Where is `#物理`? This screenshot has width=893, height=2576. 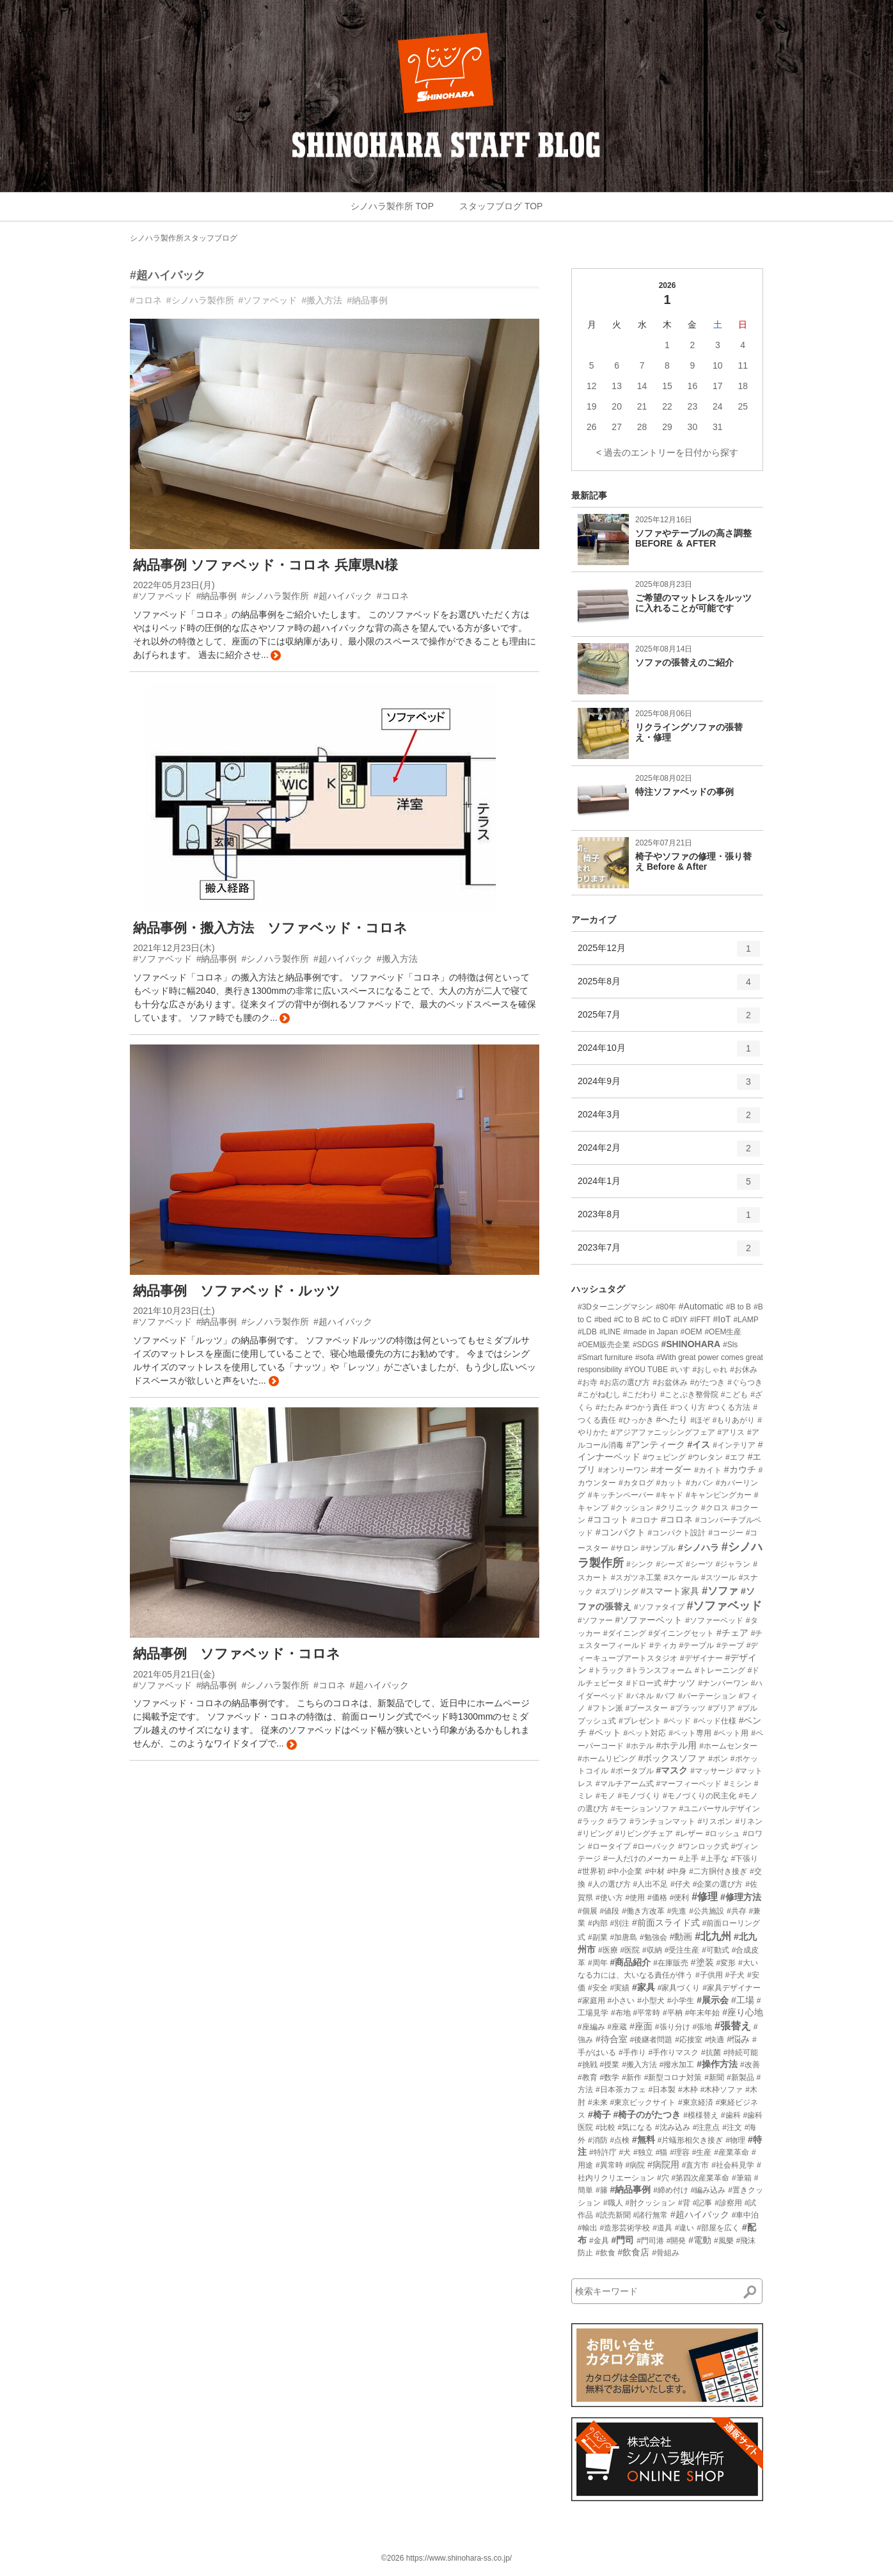 #物理 is located at coordinates (735, 2140).